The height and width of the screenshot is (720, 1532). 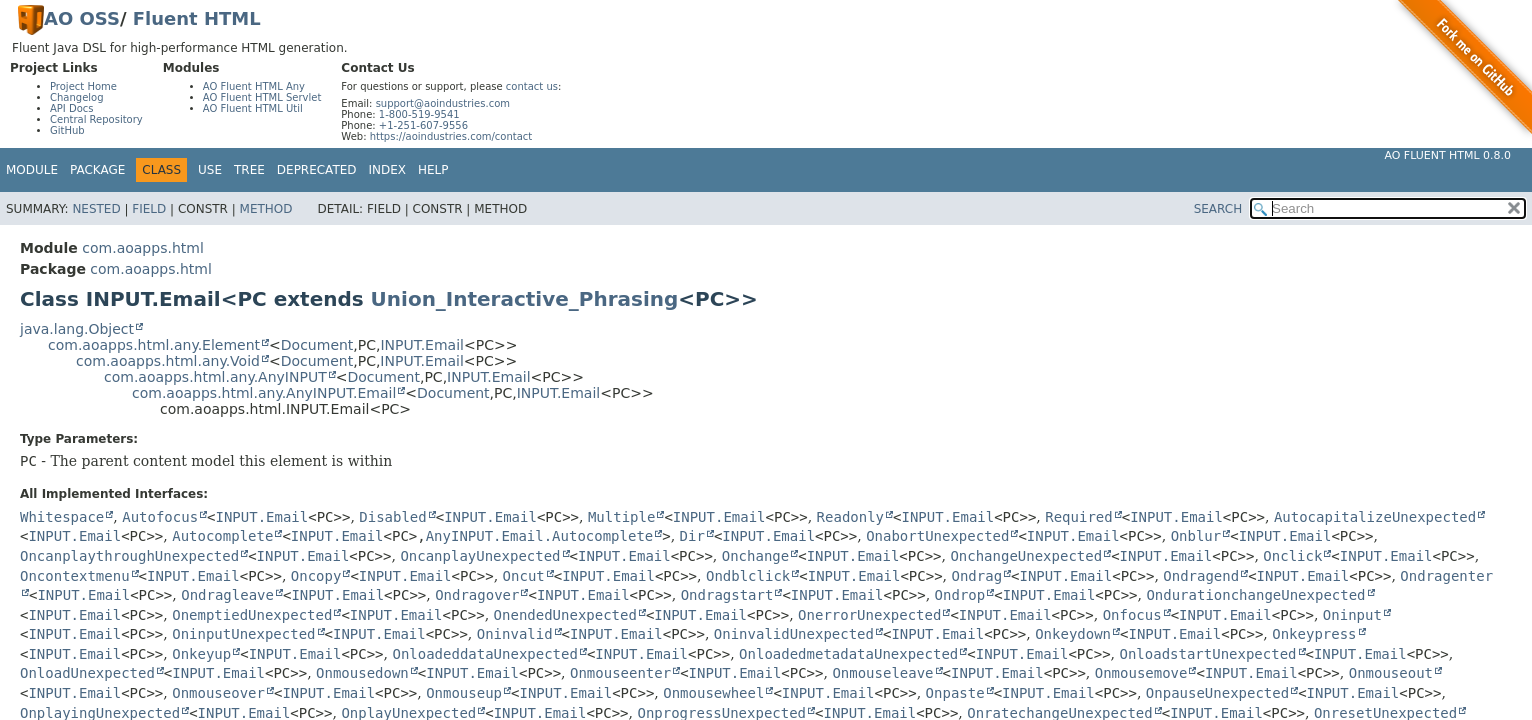 What do you see at coordinates (316, 576) in the screenshot?
I see `Oncopy` at bounding box center [316, 576].